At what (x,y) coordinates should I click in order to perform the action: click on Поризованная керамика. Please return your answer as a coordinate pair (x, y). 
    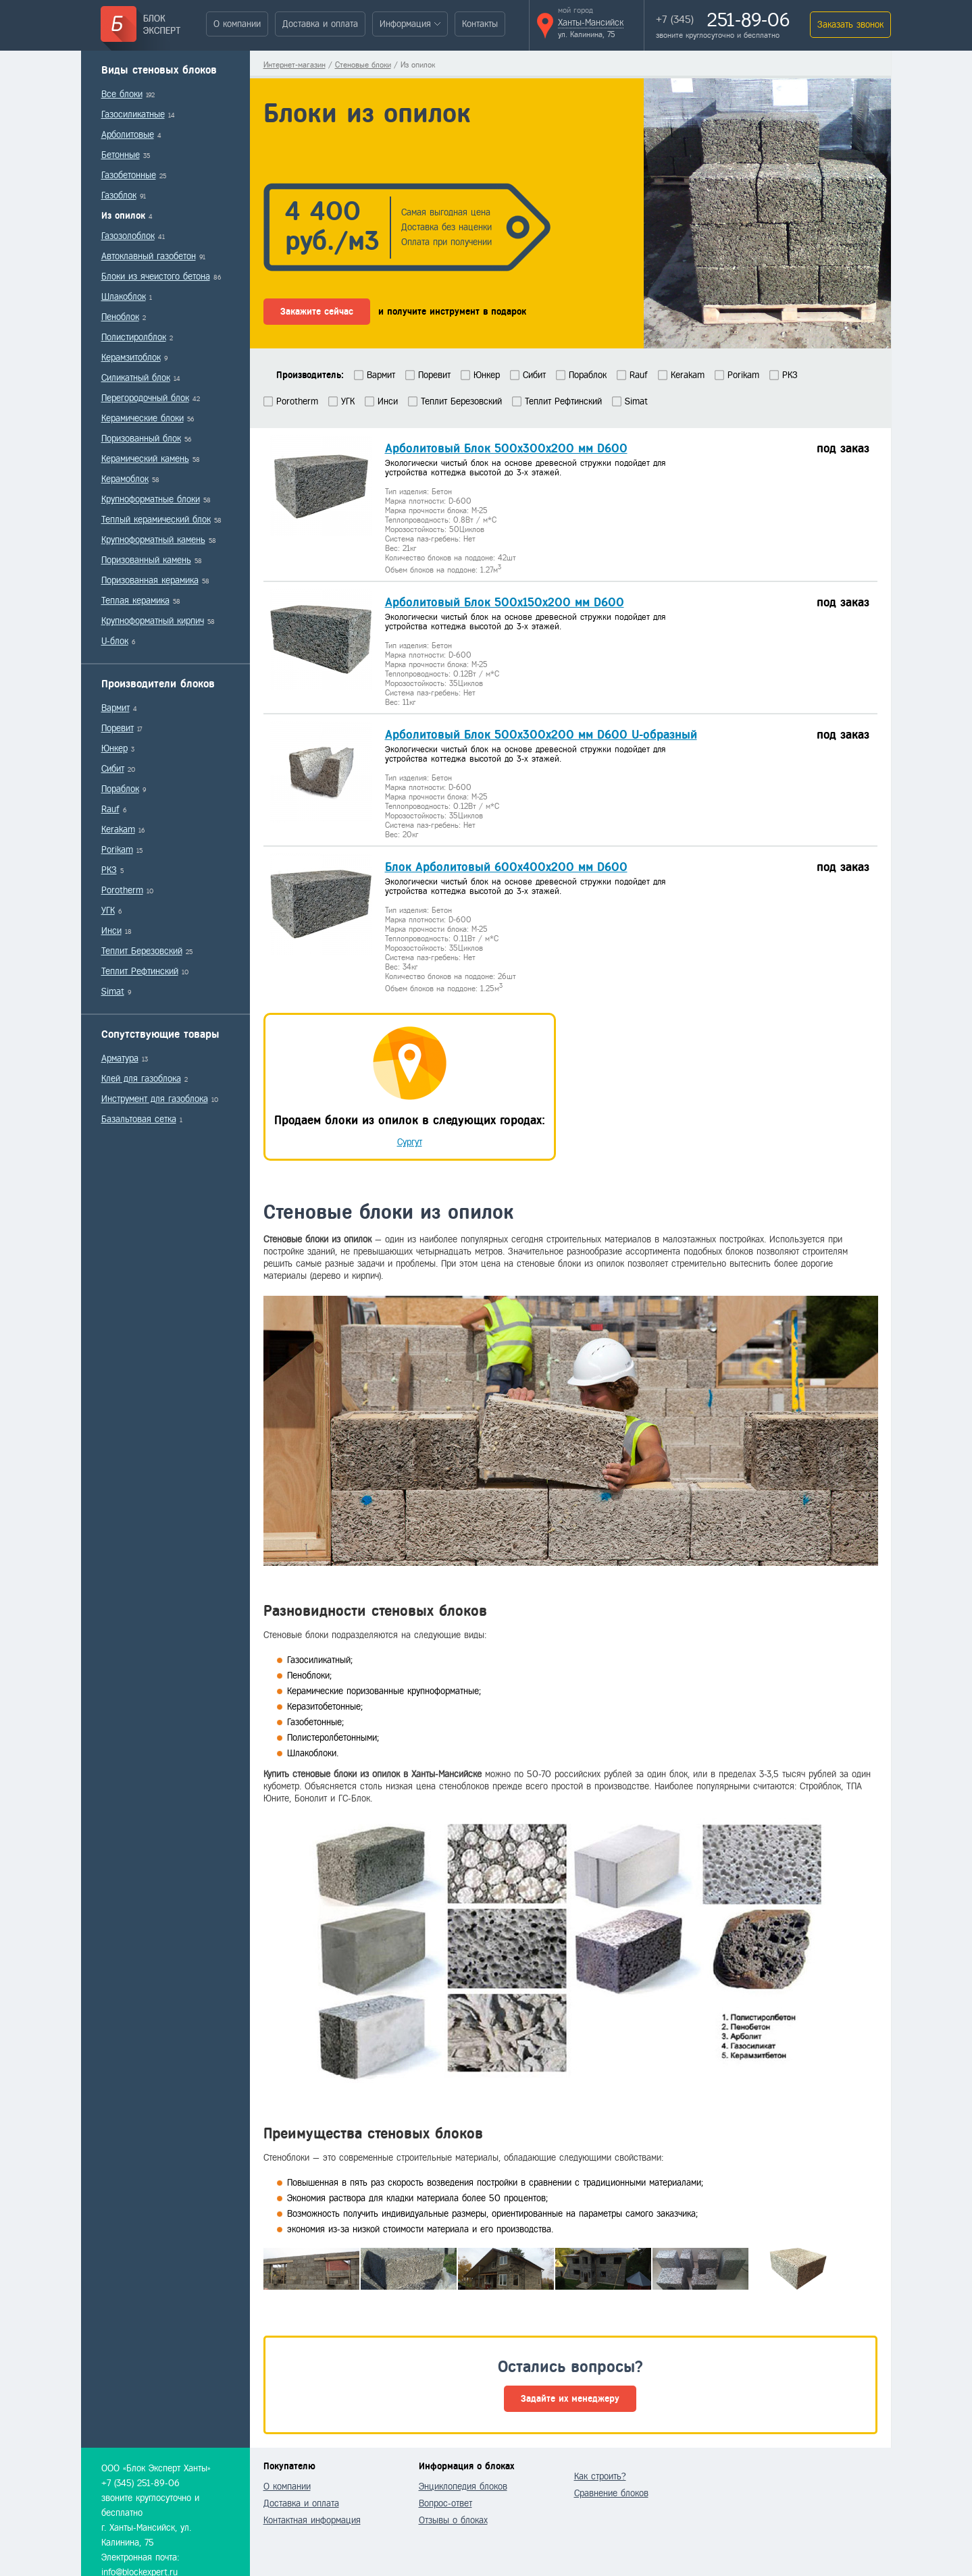
    Looking at the image, I should click on (150, 580).